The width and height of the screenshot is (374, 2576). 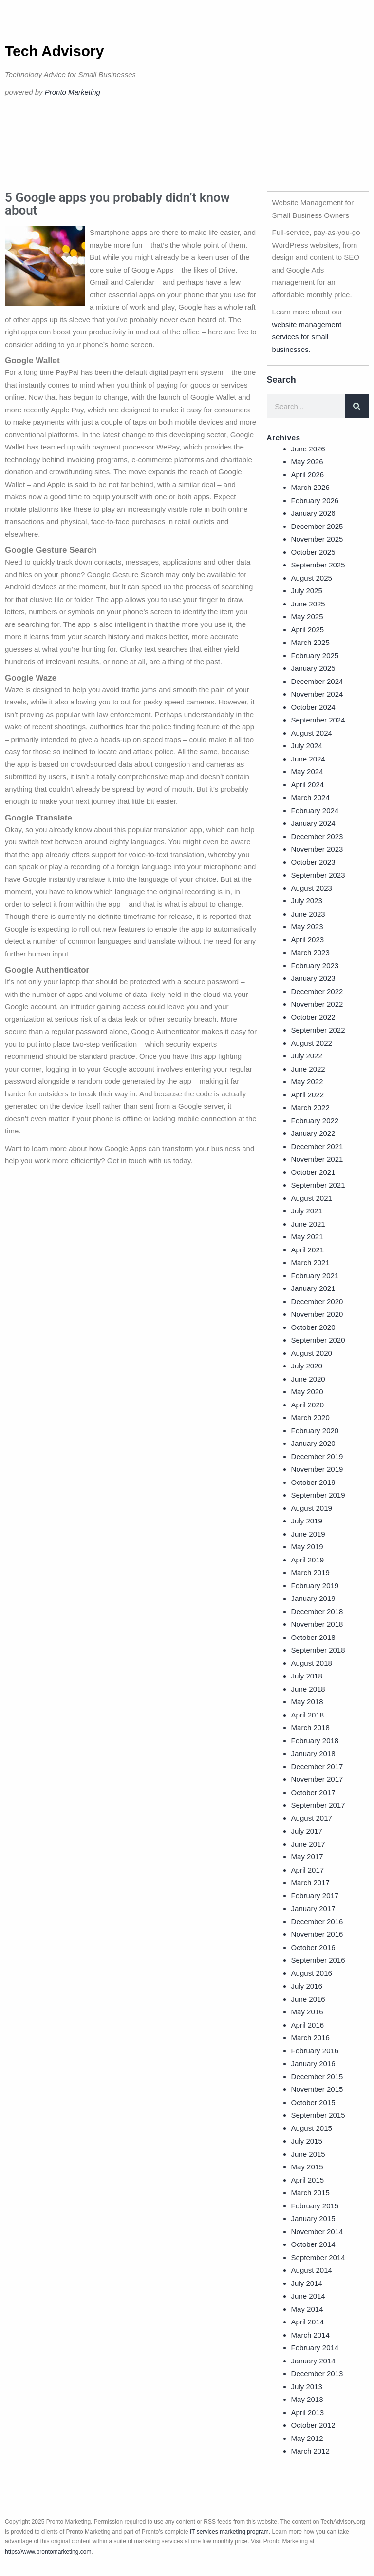 I want to click on October 2021, so click(x=313, y=1172).